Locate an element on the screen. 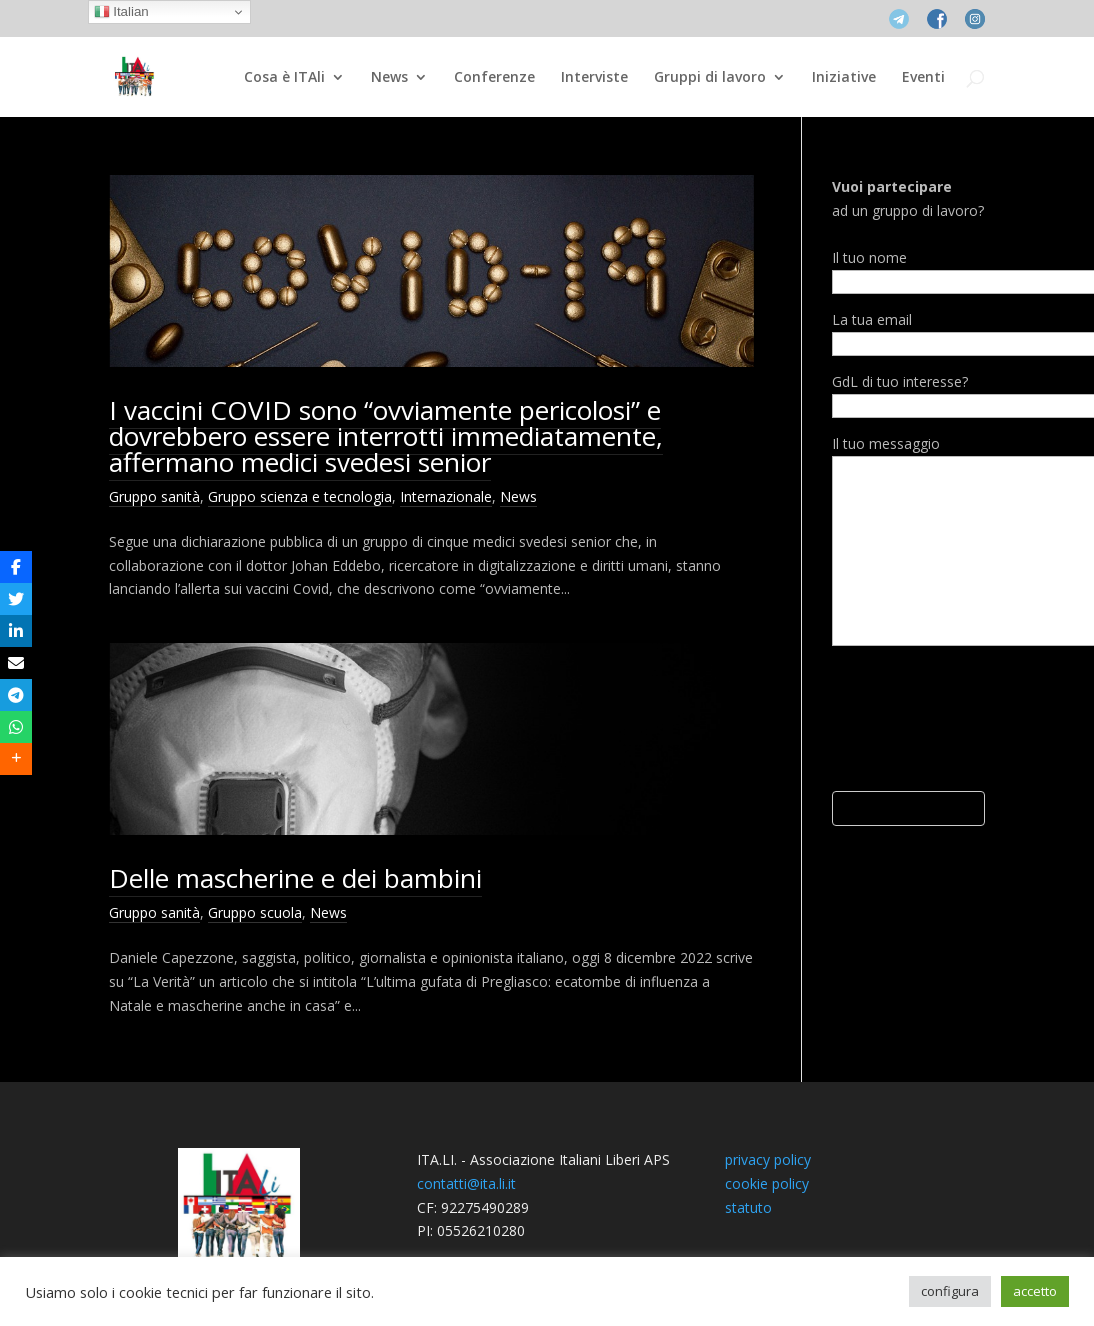 The image size is (1094, 1326). Iniziative is located at coordinates (844, 78).